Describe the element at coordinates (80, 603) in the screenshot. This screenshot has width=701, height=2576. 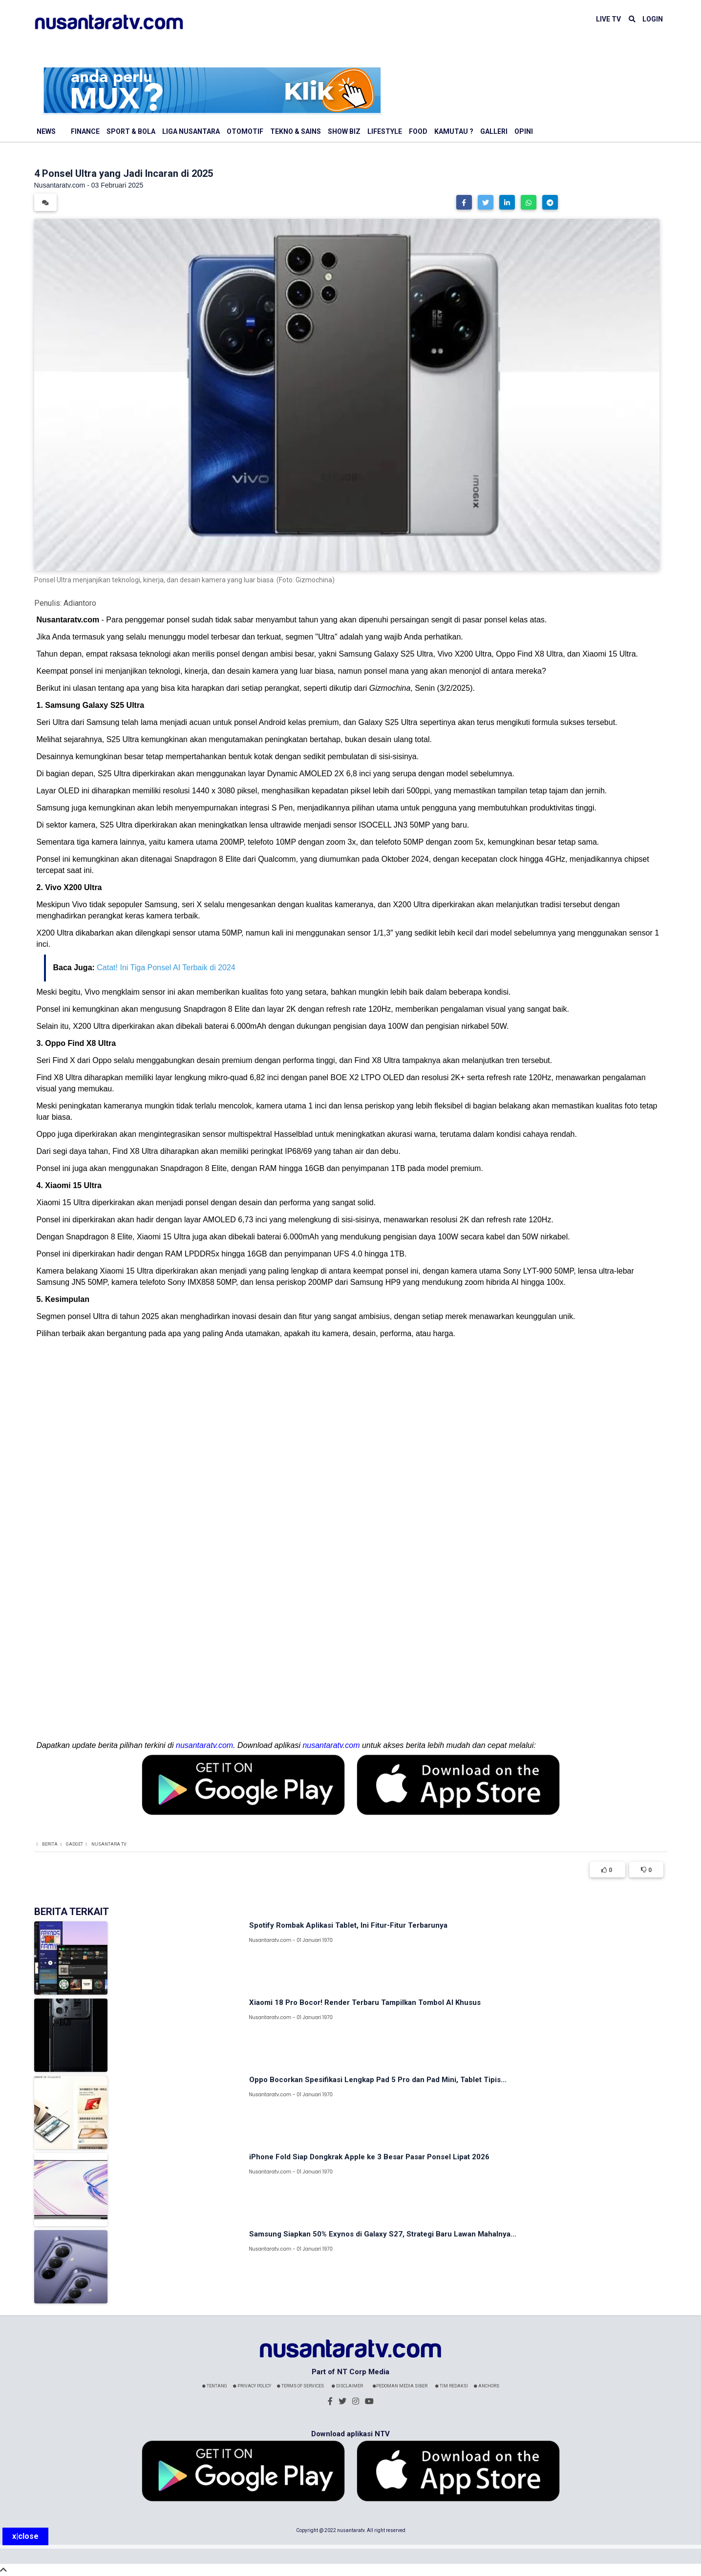
I see `Adiantoro` at that location.